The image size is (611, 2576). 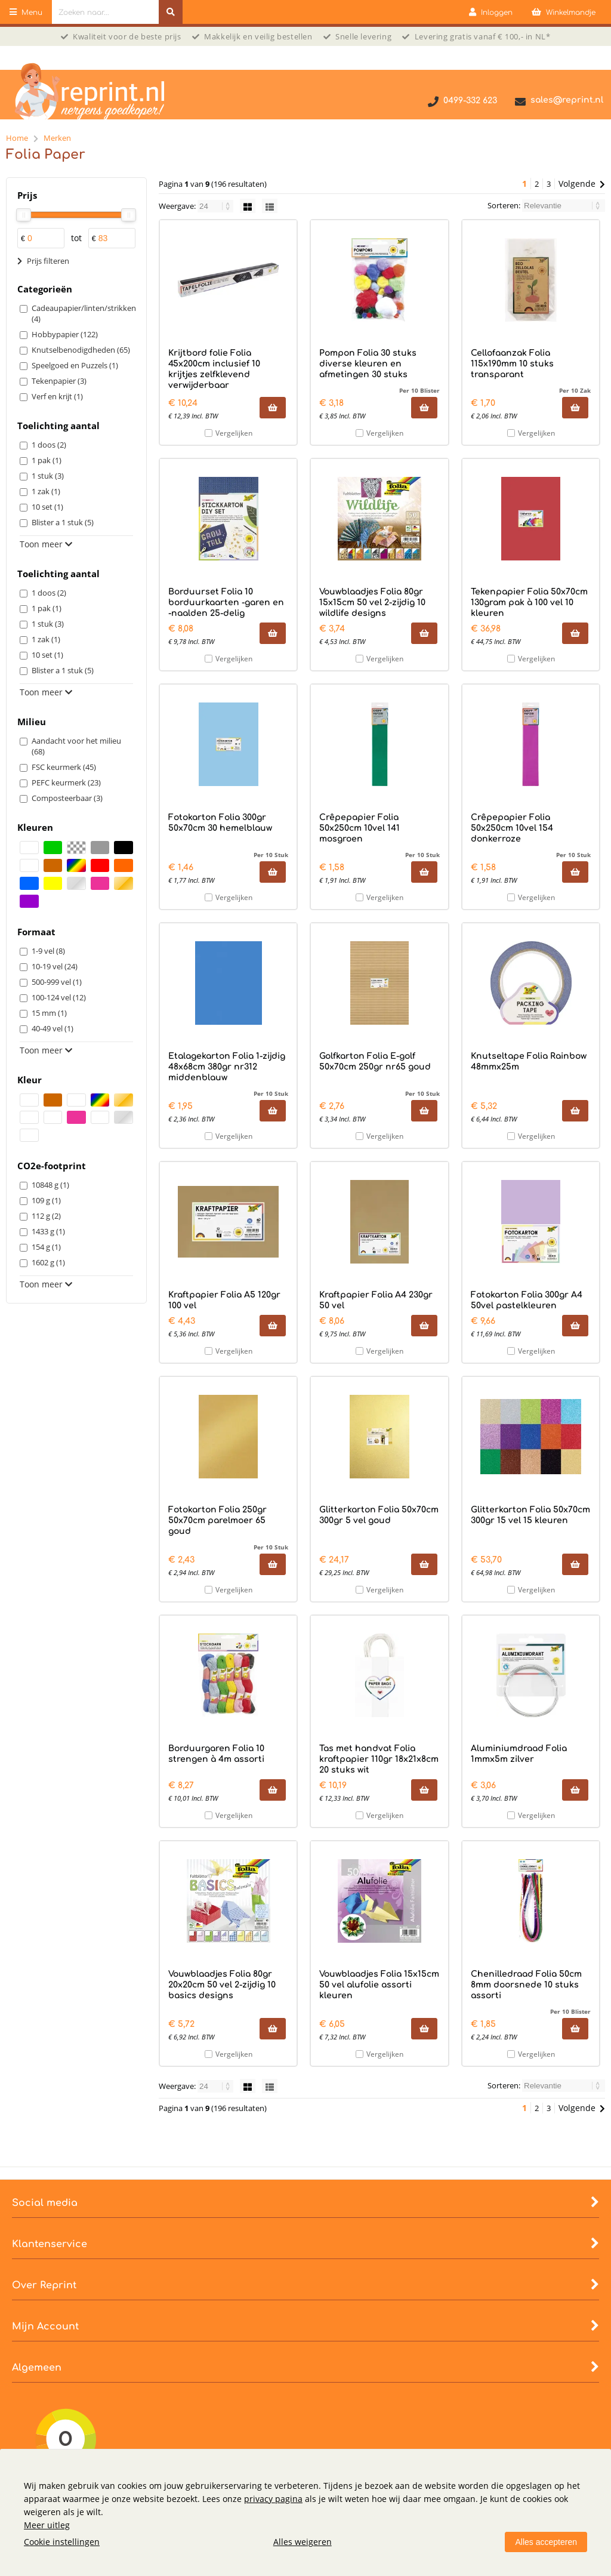 What do you see at coordinates (48, 1231) in the screenshot?
I see `1433 g (1)` at bounding box center [48, 1231].